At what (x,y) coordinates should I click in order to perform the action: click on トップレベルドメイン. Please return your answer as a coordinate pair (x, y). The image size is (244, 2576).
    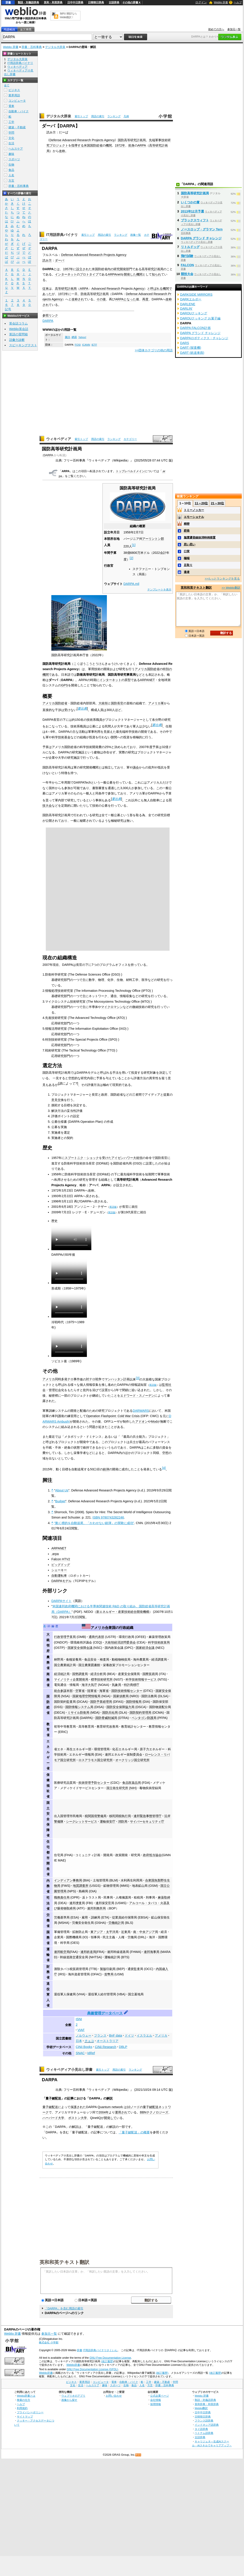
    Looking at the image, I should click on (130, 471).